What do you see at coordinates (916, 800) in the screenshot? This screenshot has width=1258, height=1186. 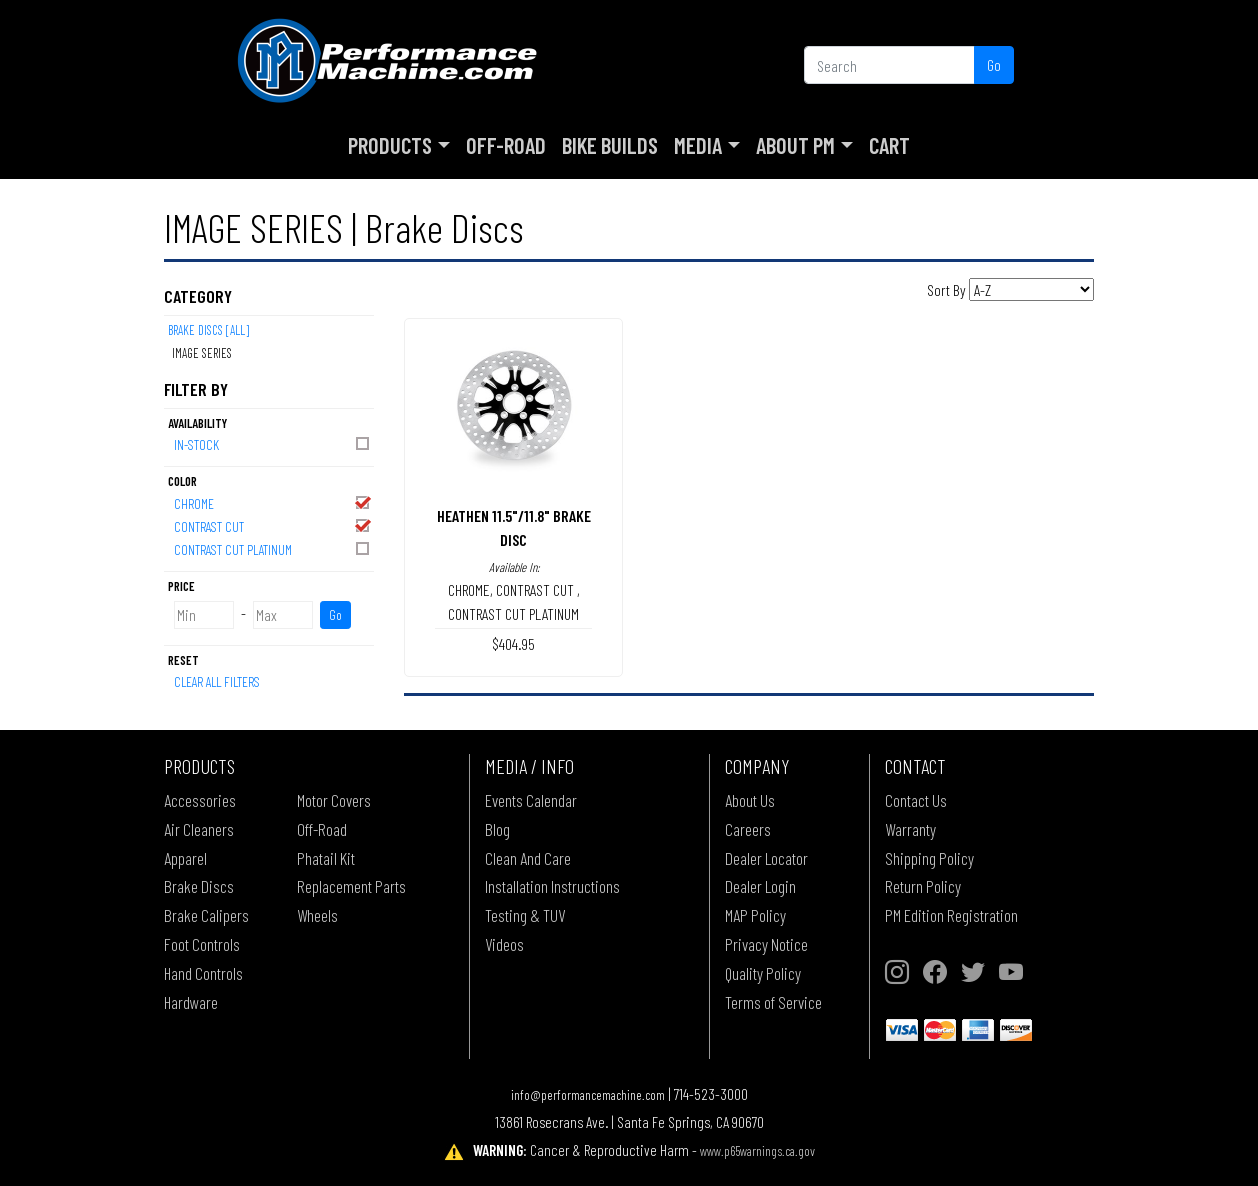 I see `Contact Us` at bounding box center [916, 800].